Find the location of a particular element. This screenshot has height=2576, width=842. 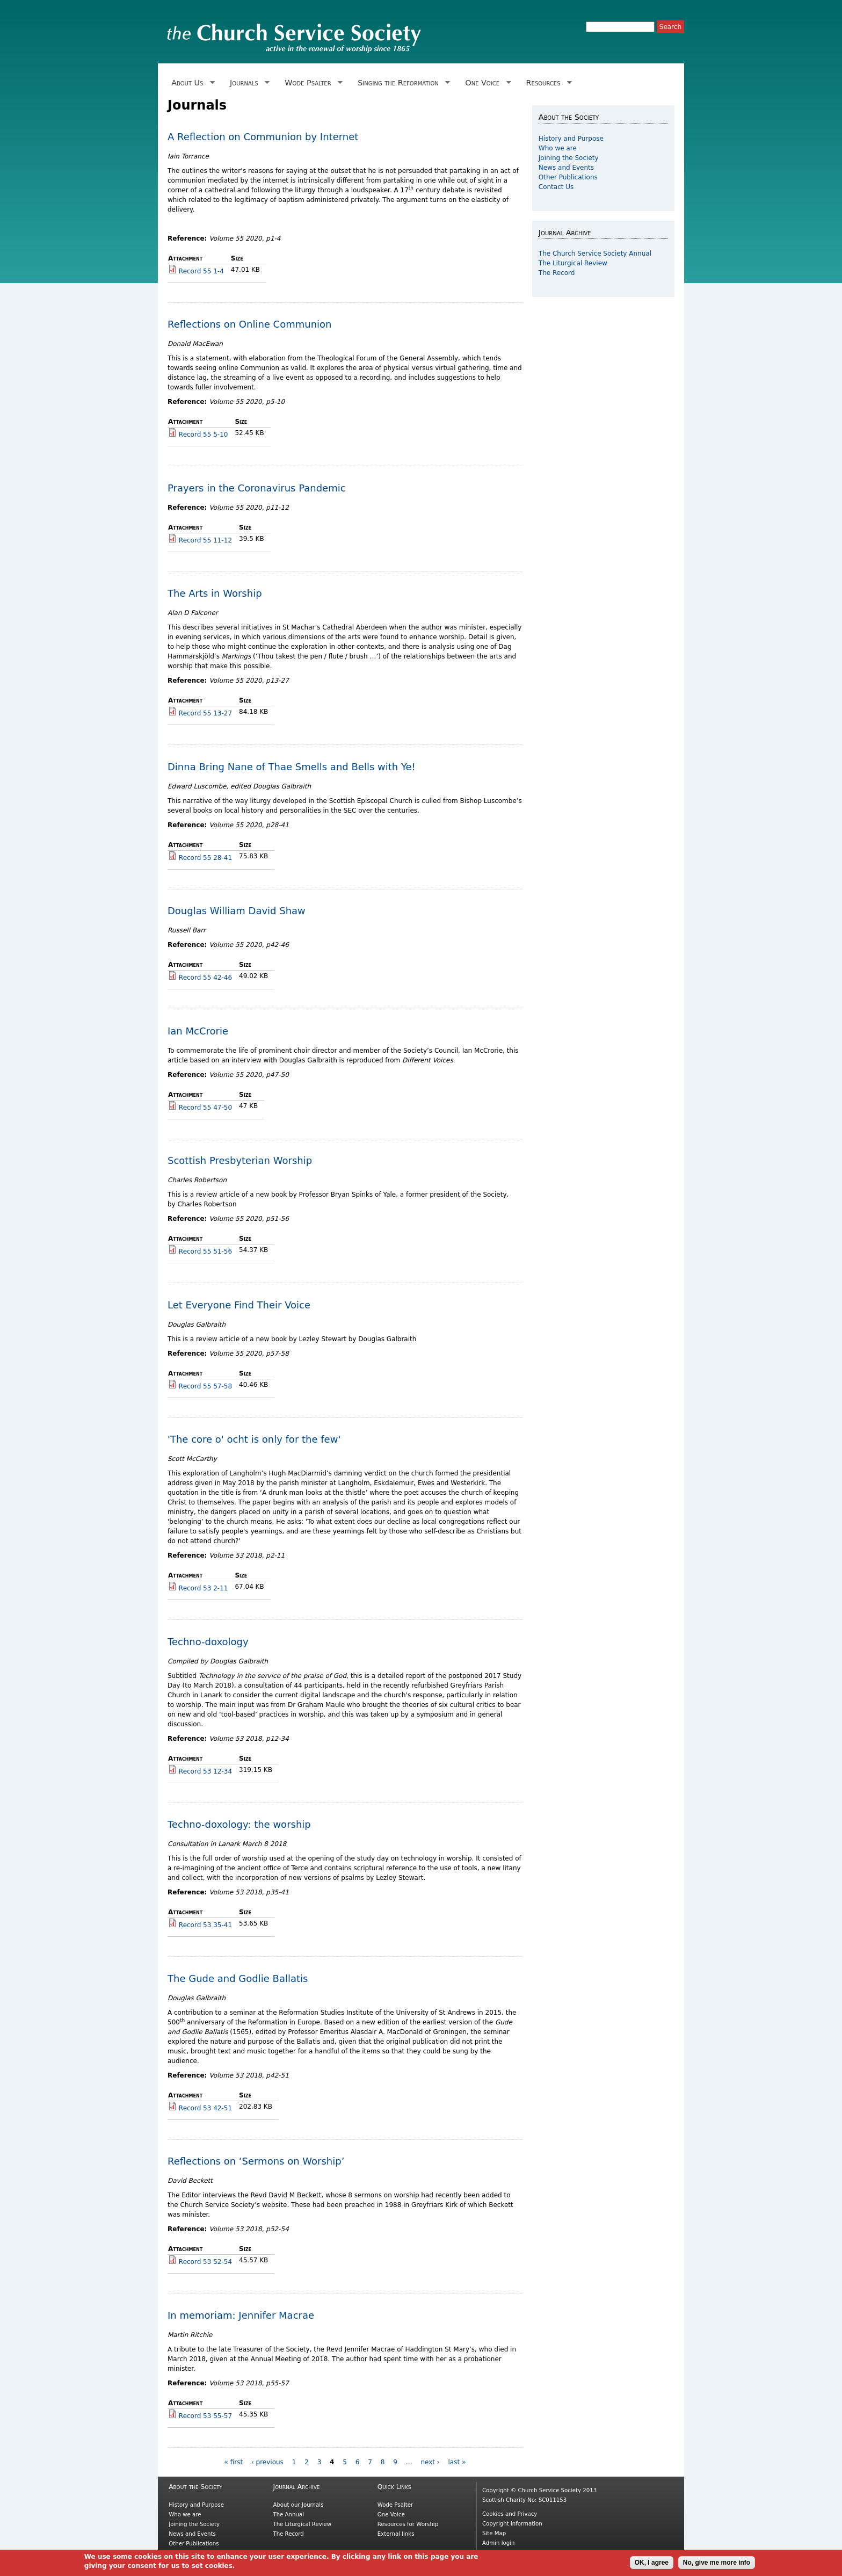

Record 55 42-46 is located at coordinates (205, 977).